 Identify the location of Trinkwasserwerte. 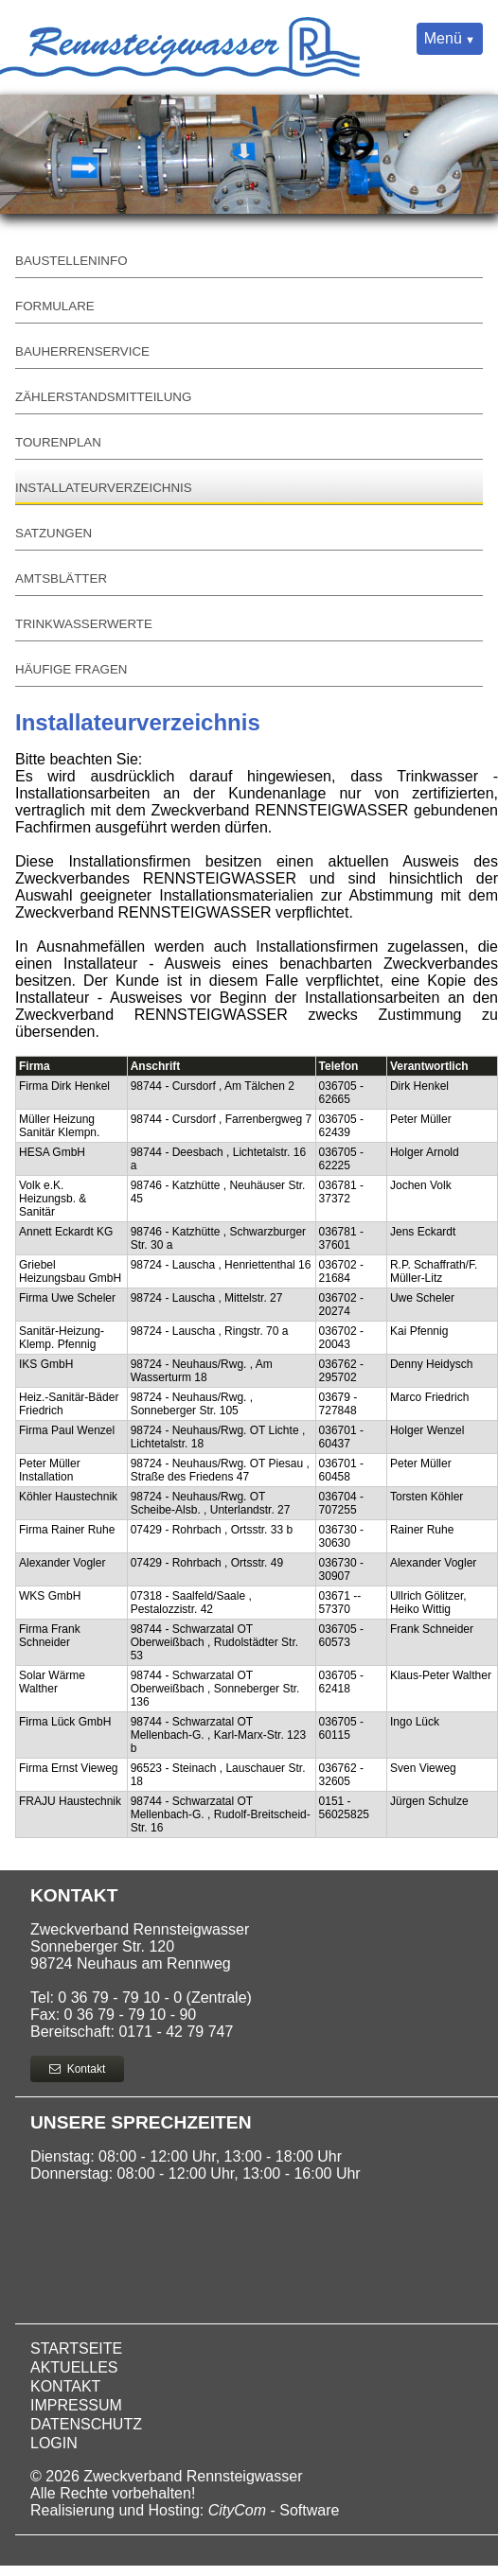
(83, 624).